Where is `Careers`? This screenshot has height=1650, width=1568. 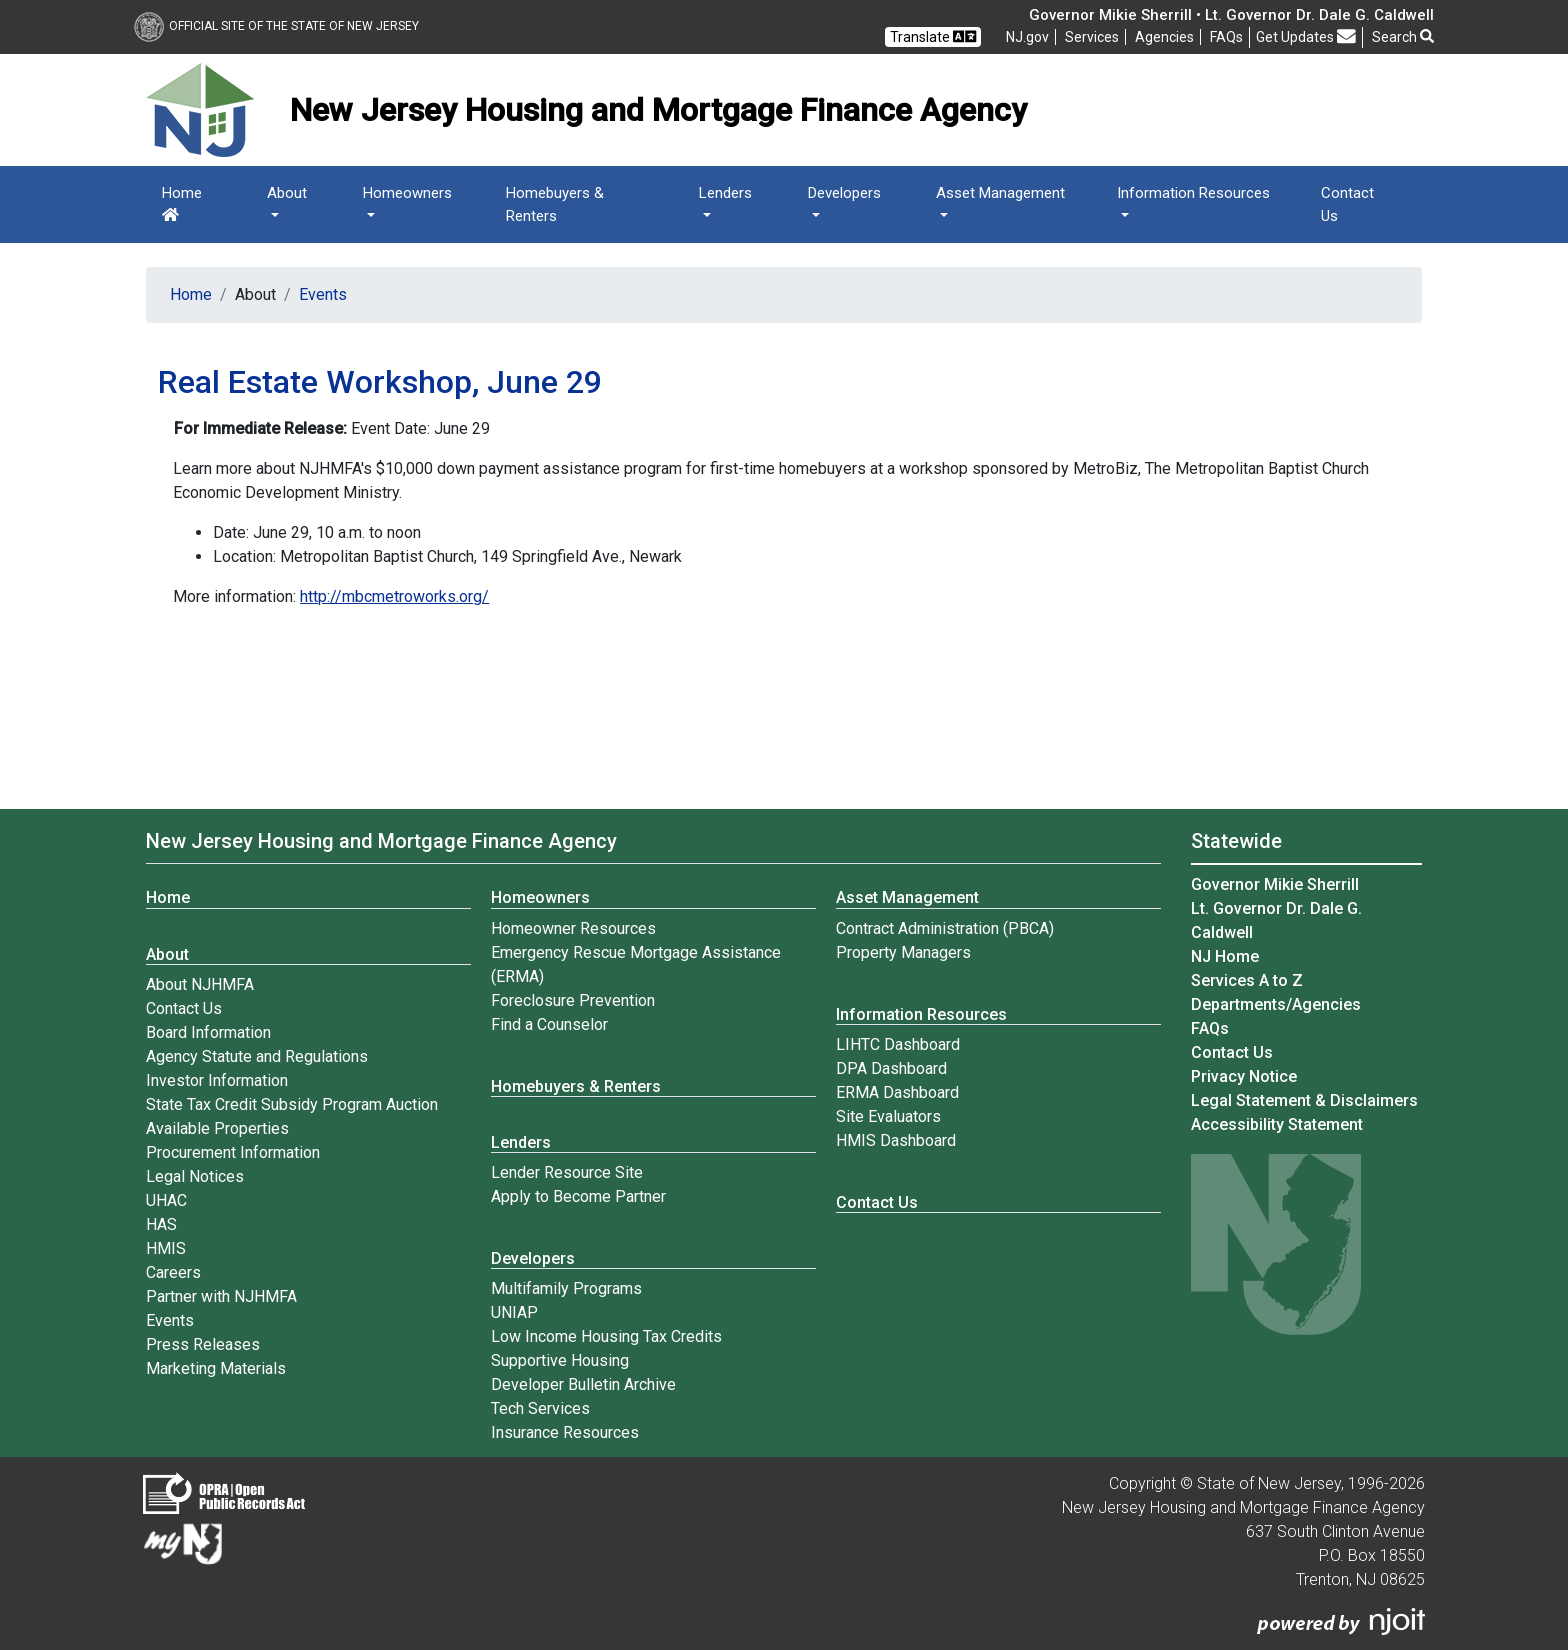
Careers is located at coordinates (173, 1272).